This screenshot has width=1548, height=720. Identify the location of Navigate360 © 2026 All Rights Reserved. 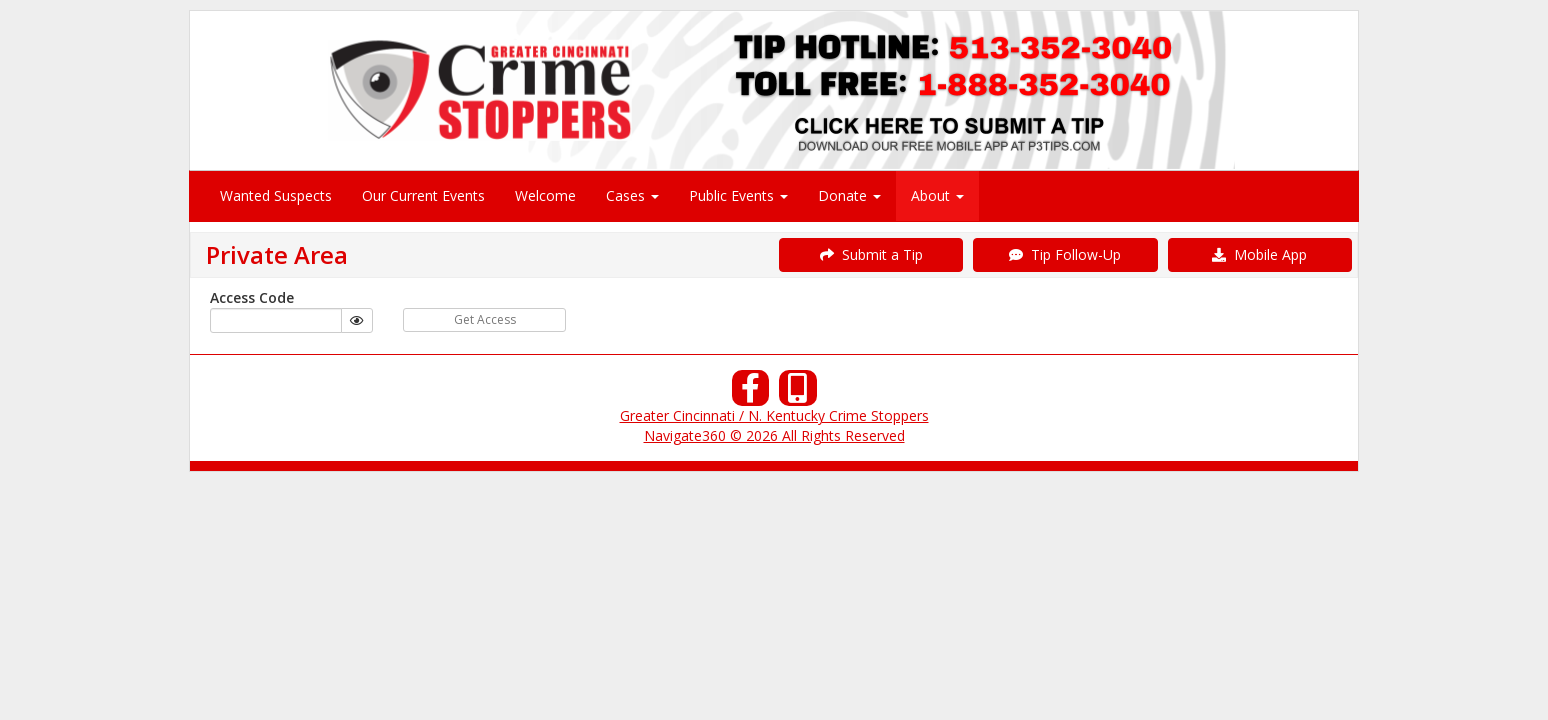
(774, 435).